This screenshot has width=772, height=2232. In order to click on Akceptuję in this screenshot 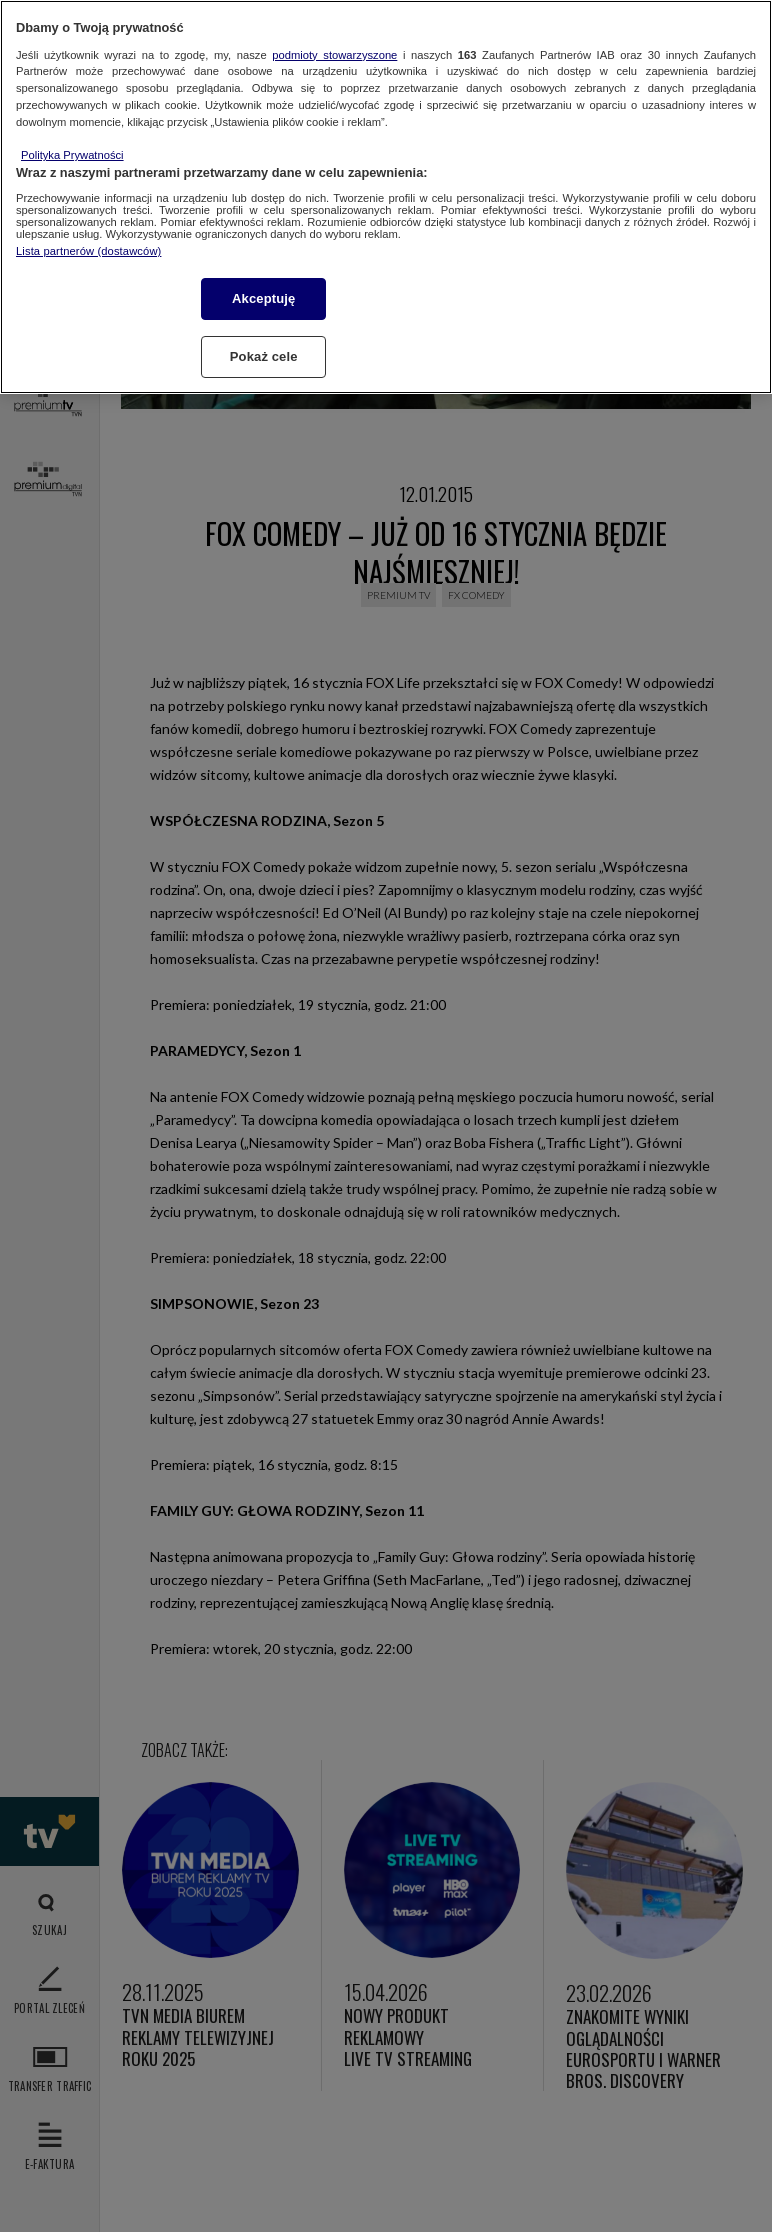, I will do `click(263, 298)`.